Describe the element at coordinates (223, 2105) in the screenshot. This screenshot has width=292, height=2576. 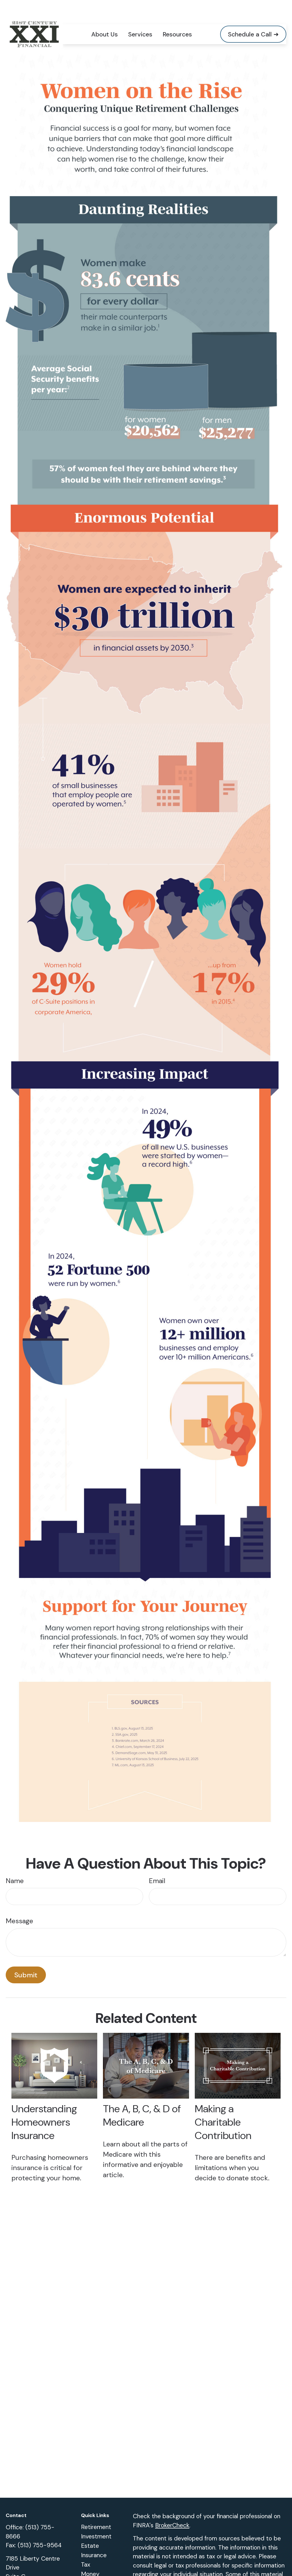
I see `Making a Charitable Contribution` at that location.